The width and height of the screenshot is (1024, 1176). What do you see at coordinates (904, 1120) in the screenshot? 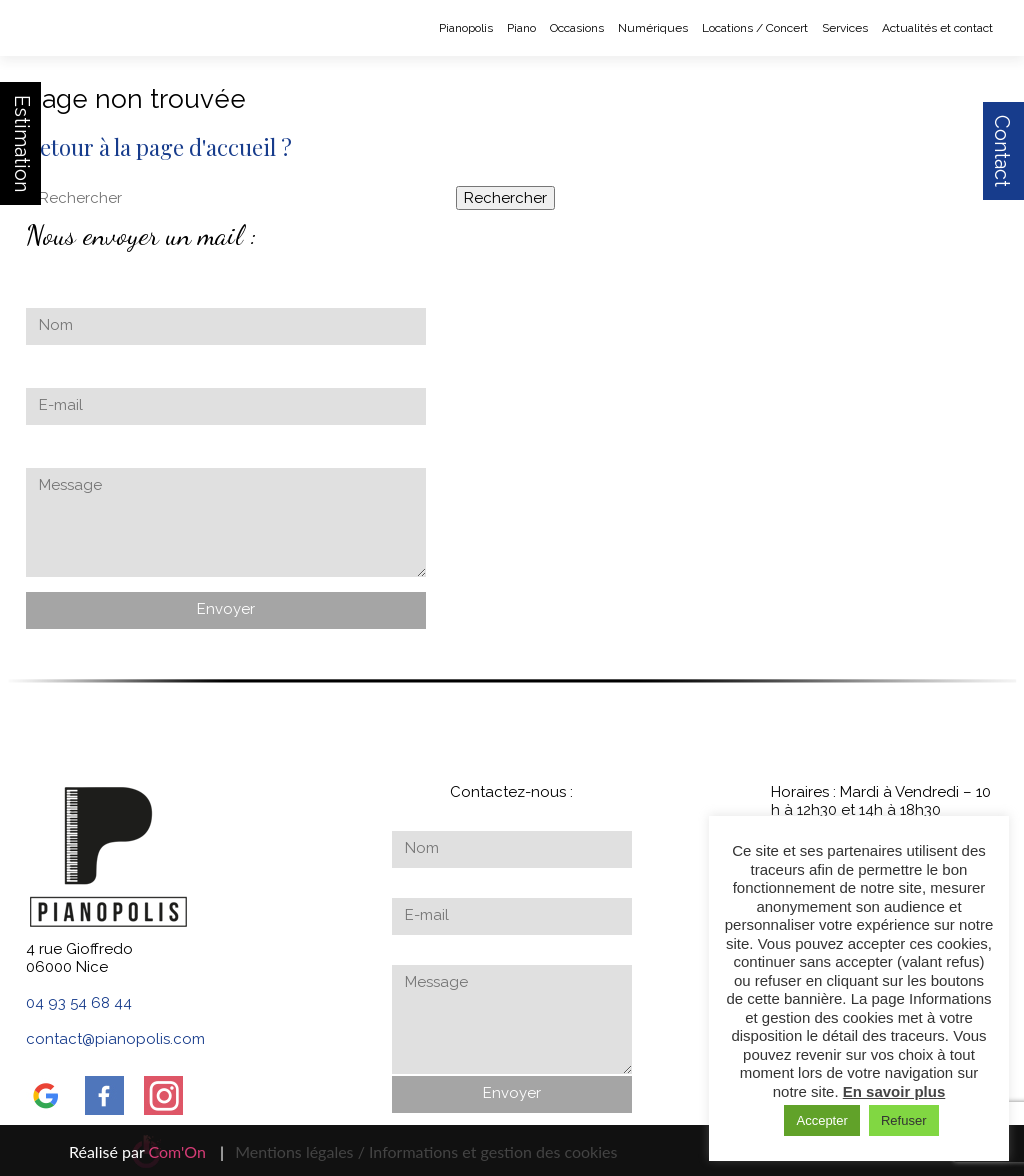
I see `Refuser [button]` at bounding box center [904, 1120].